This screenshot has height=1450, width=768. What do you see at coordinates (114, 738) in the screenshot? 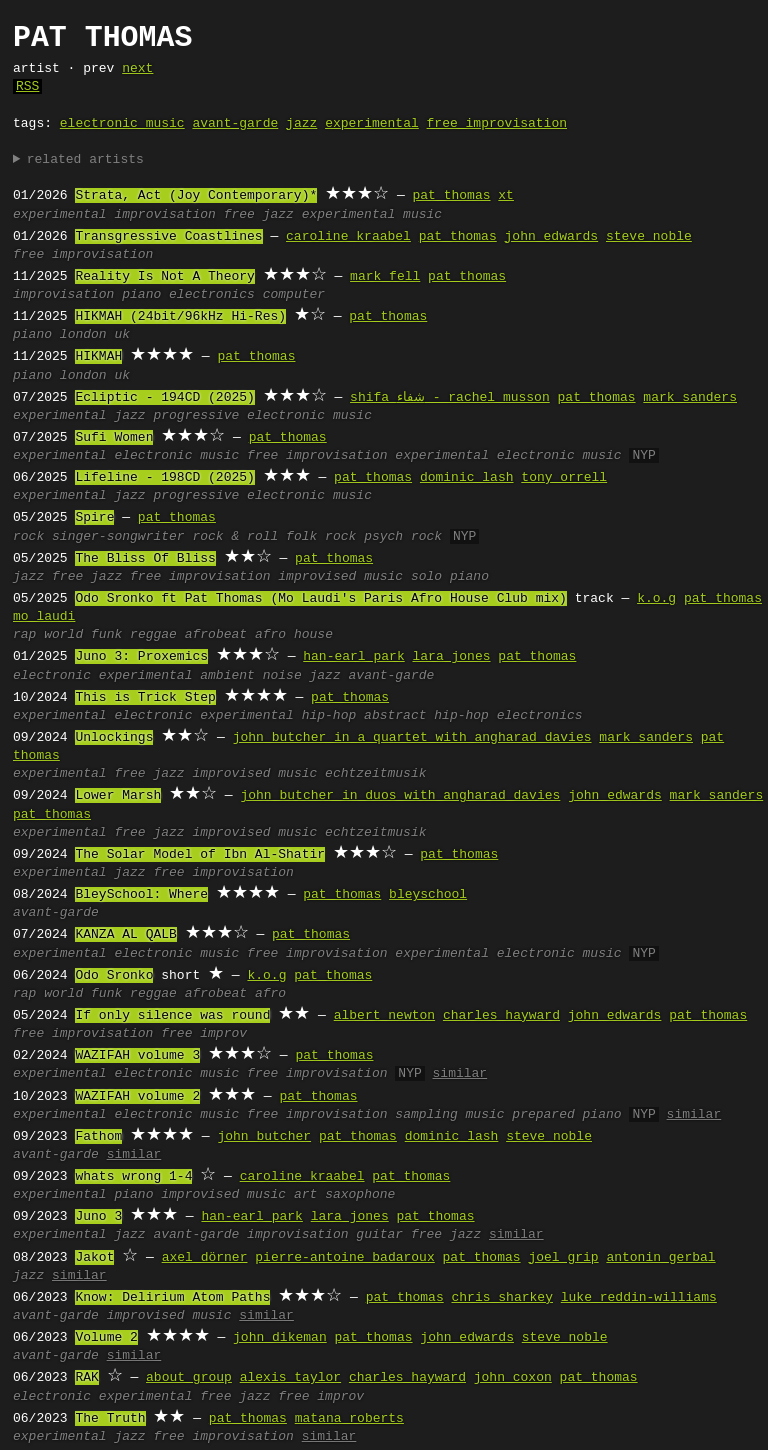
I see `Unlockings` at bounding box center [114, 738].